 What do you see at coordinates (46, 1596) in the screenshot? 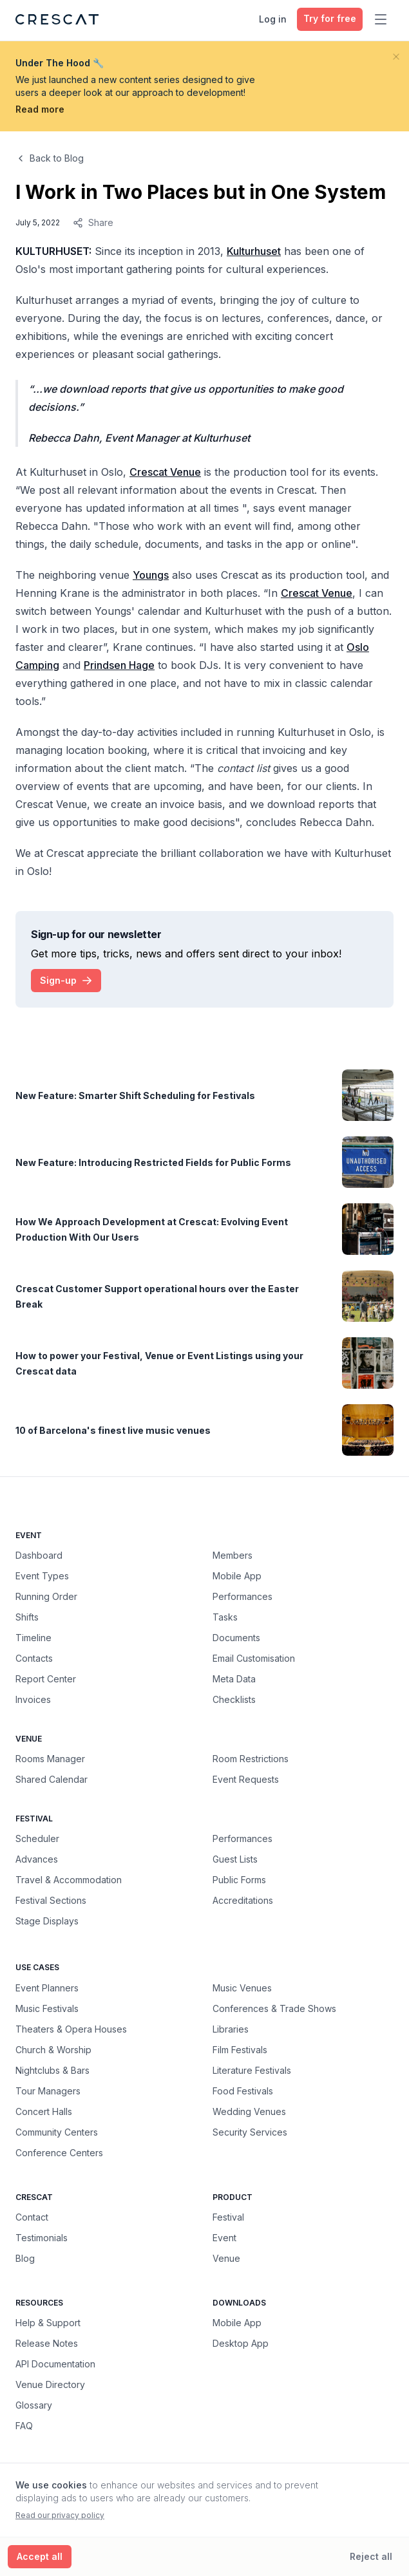
I see `Running Order` at bounding box center [46, 1596].